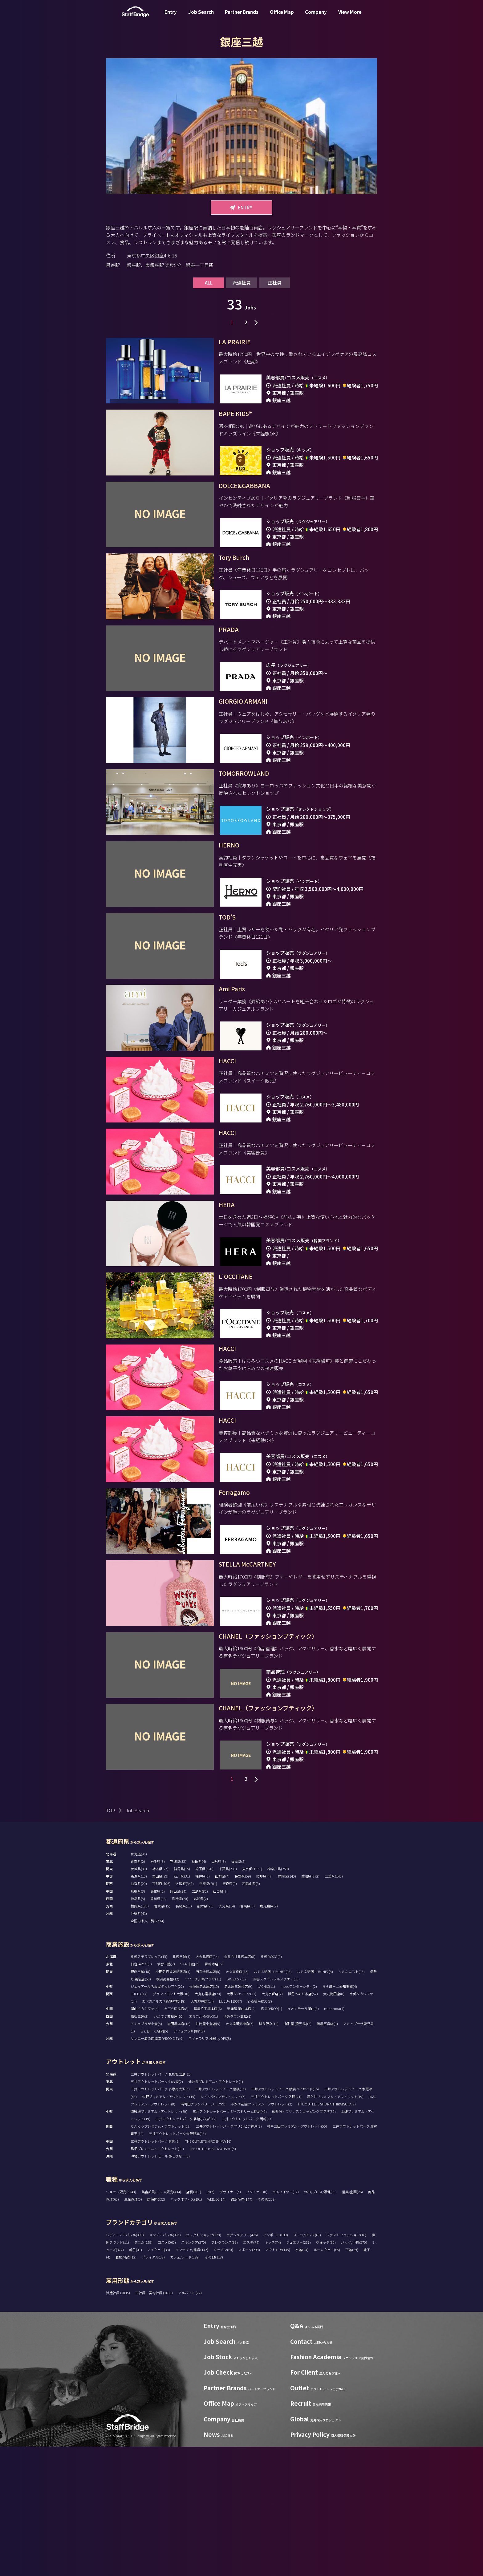  Describe the element at coordinates (251, 2371) in the screenshot. I see `エステ(74)` at that location.